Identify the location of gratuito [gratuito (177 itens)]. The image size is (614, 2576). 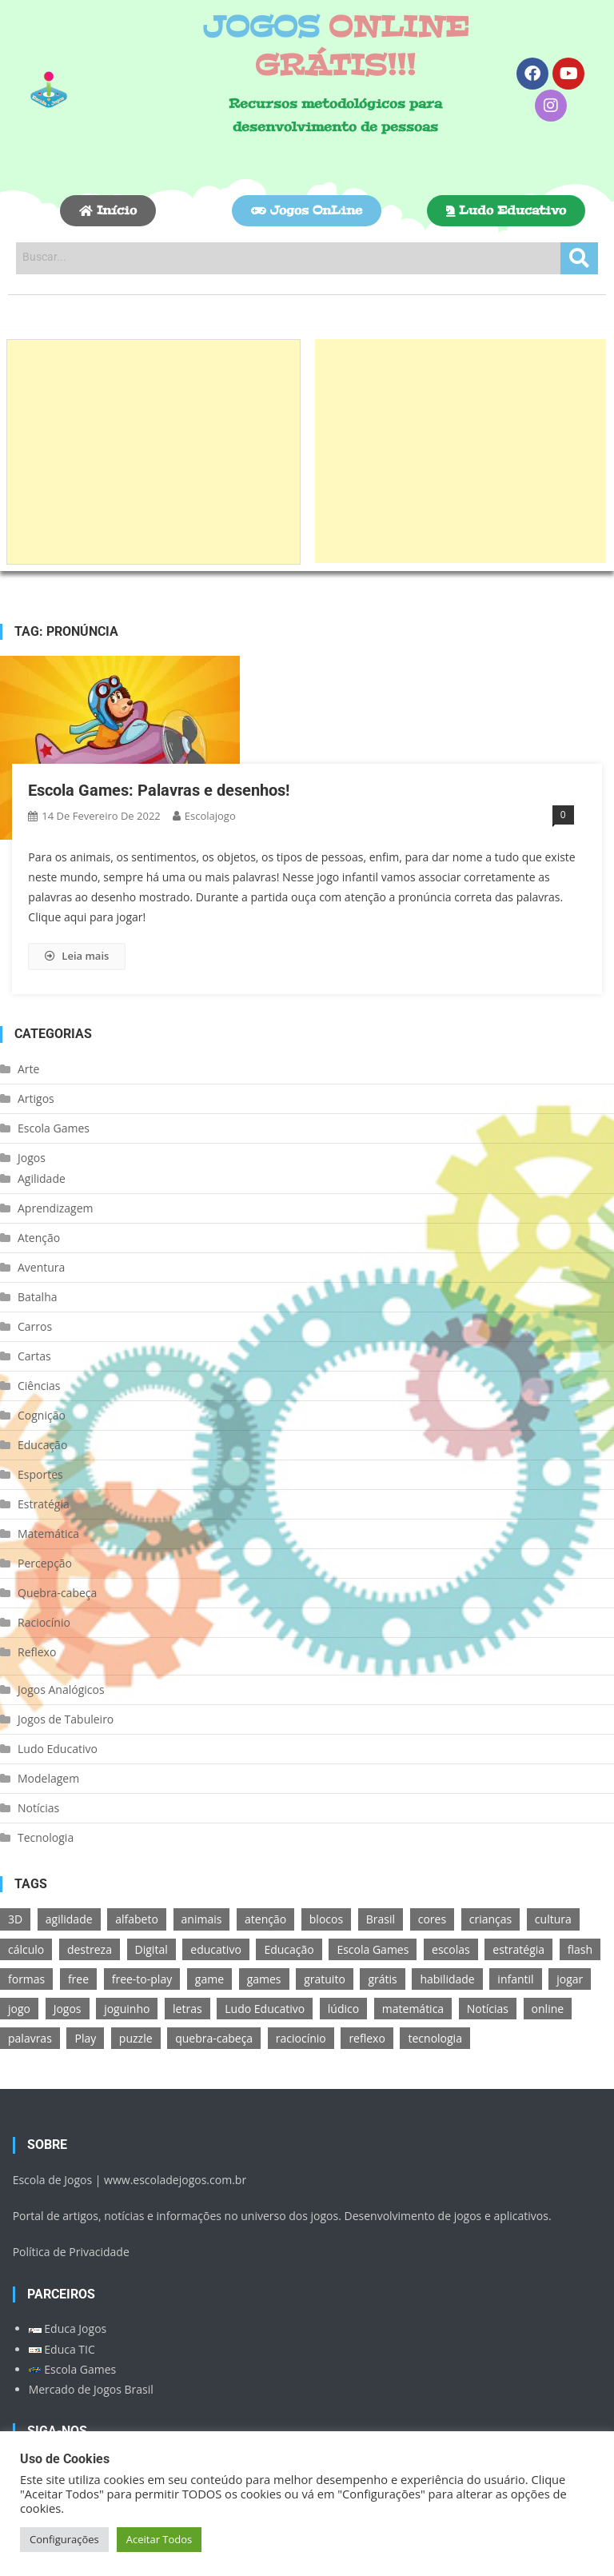
(324, 1979).